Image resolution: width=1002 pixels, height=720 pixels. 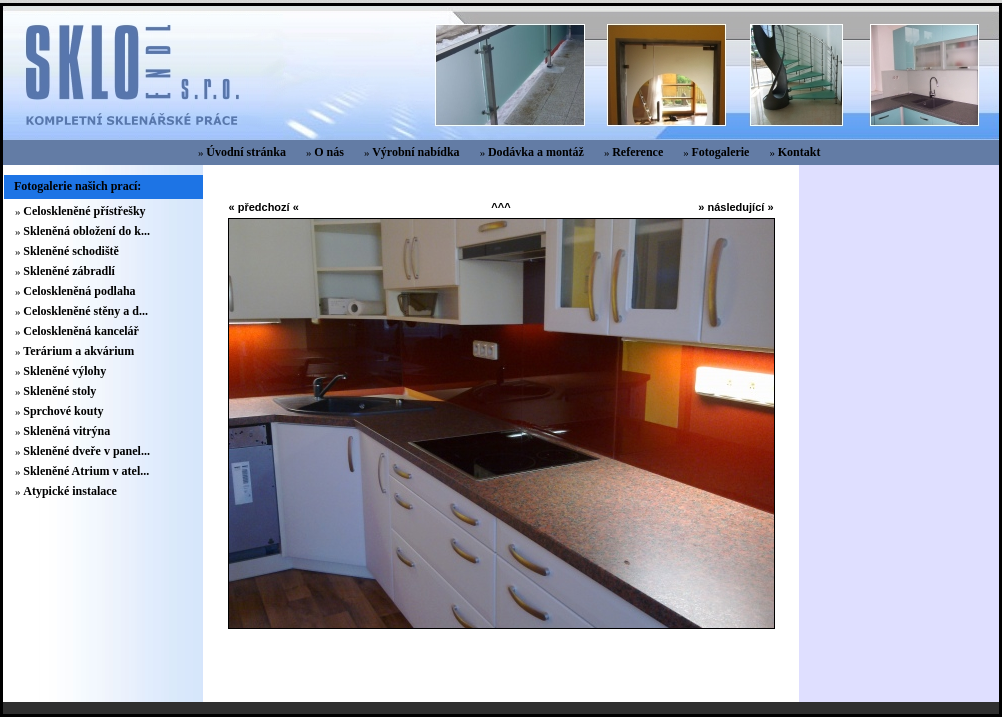 I want to click on Celoskleněná kancelář, so click(x=81, y=331).